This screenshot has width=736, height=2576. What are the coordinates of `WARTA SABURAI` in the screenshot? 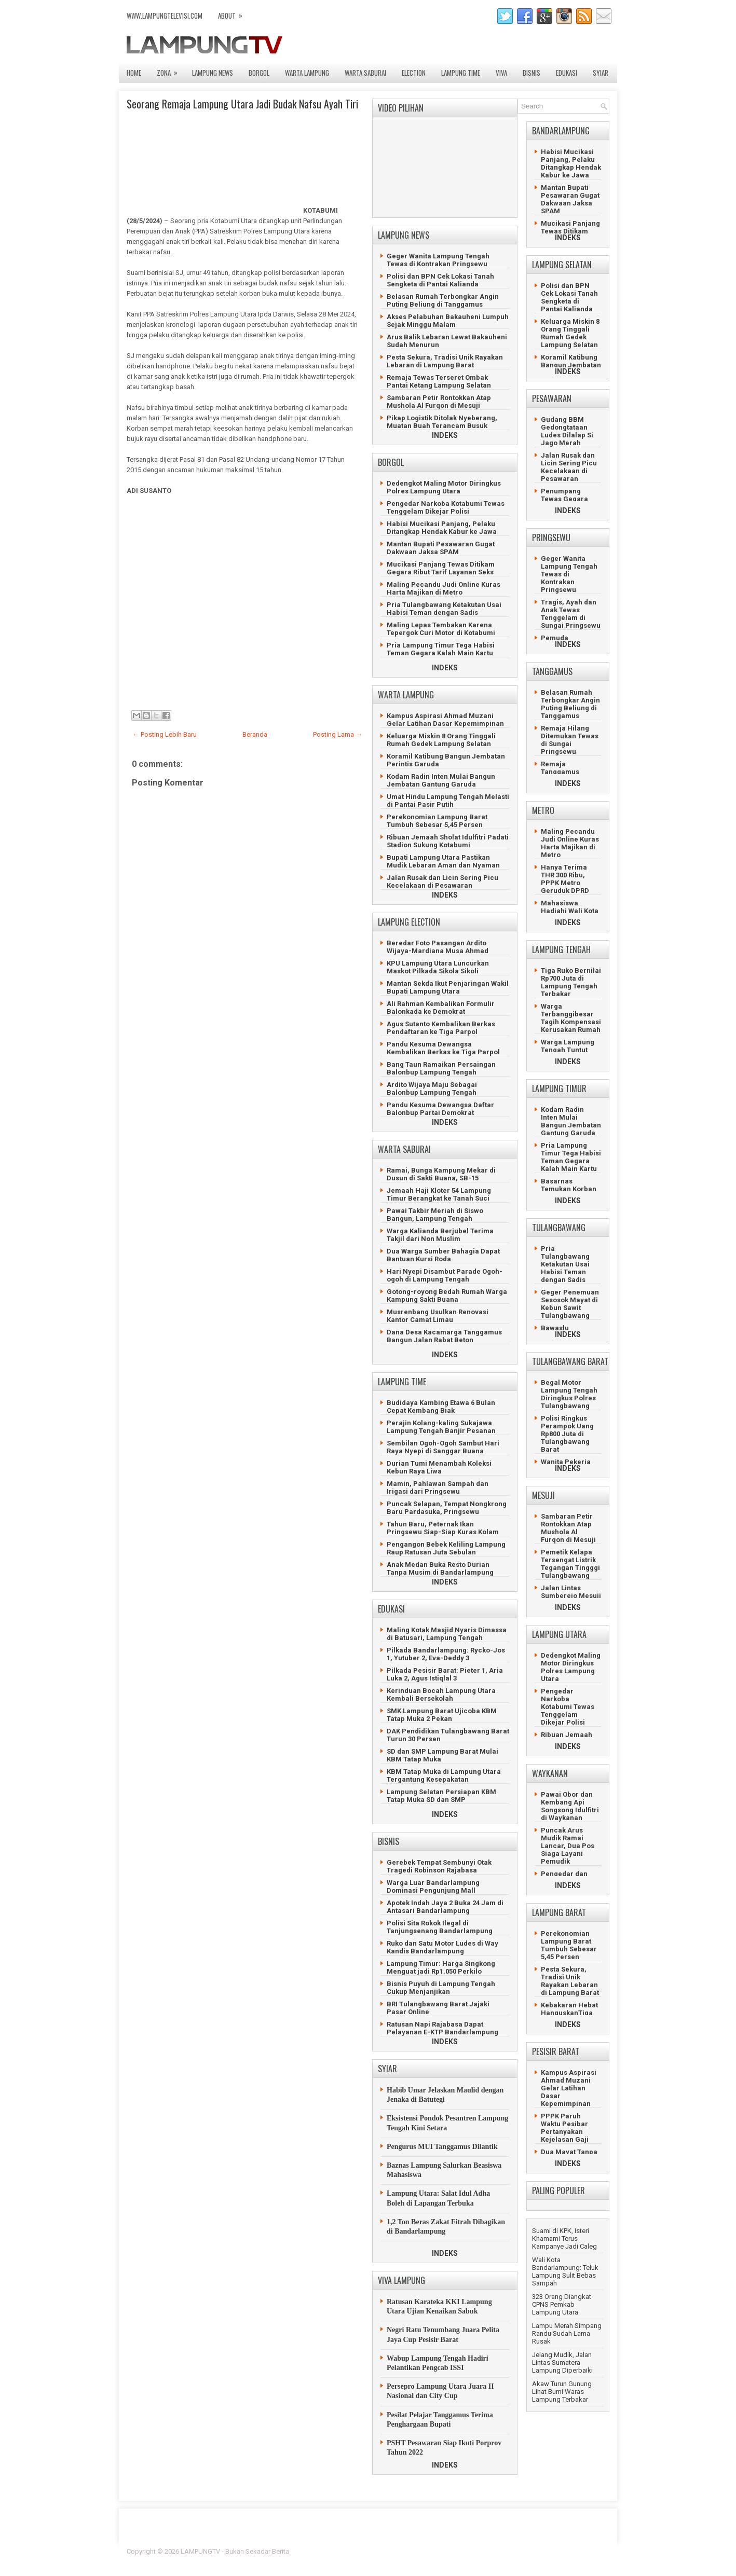 It's located at (365, 72).